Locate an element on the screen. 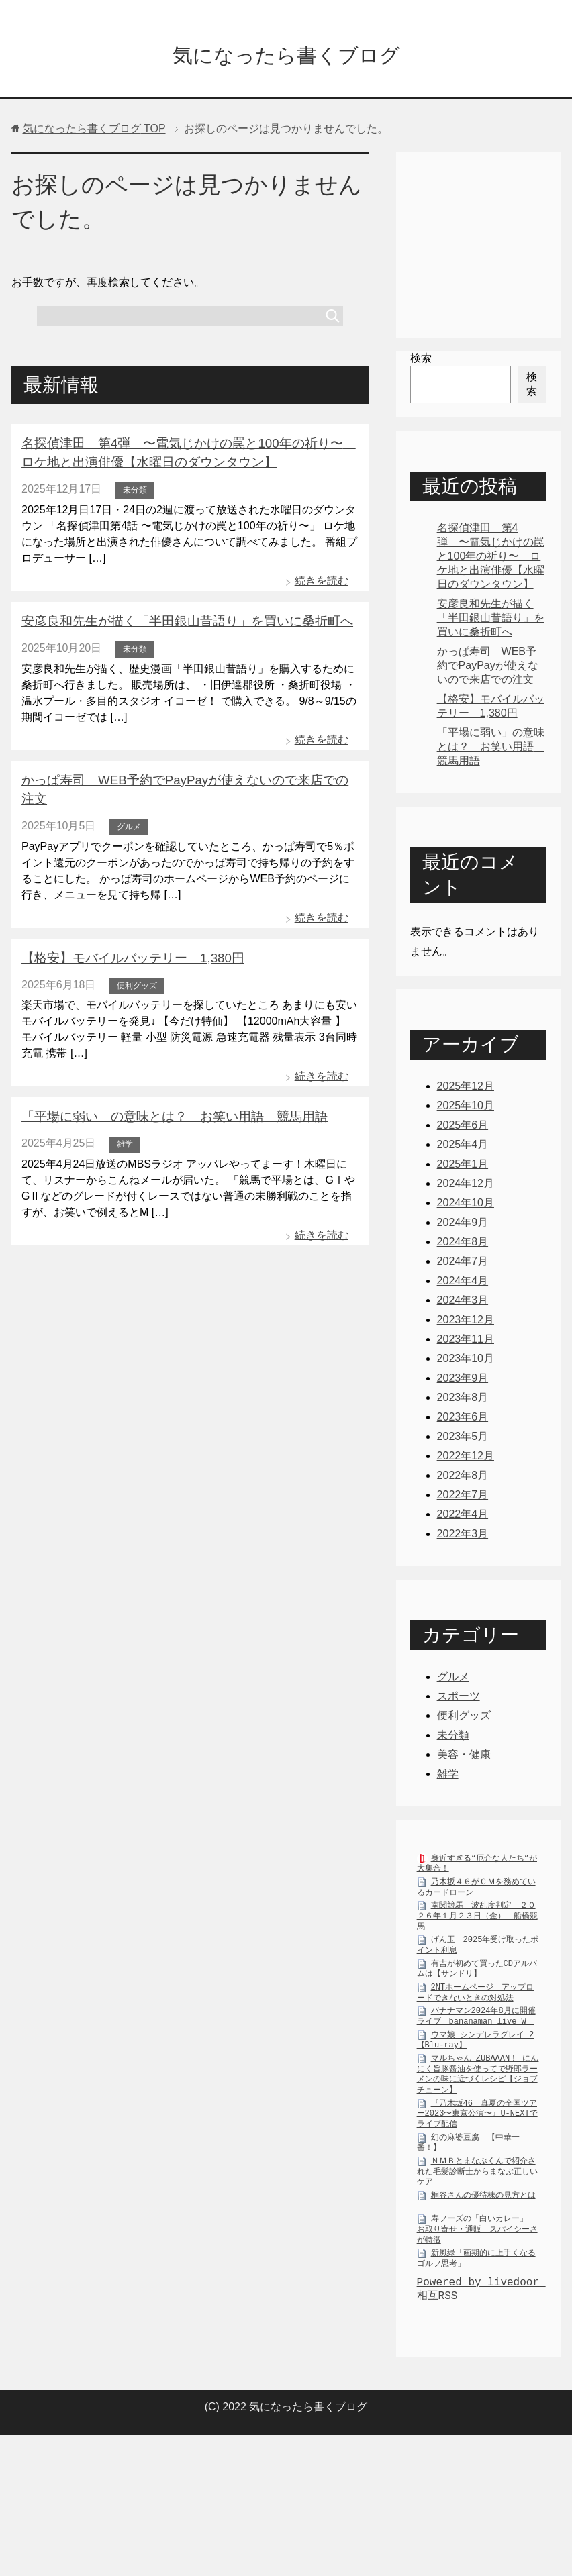 The height and width of the screenshot is (2576, 572). 未分類 is located at coordinates (135, 491).